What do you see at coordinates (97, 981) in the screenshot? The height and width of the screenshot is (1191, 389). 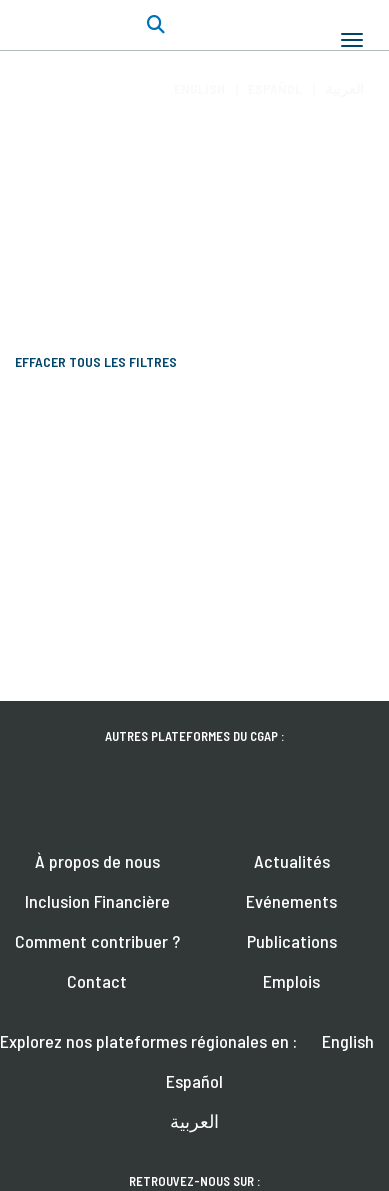 I see `Contact` at bounding box center [97, 981].